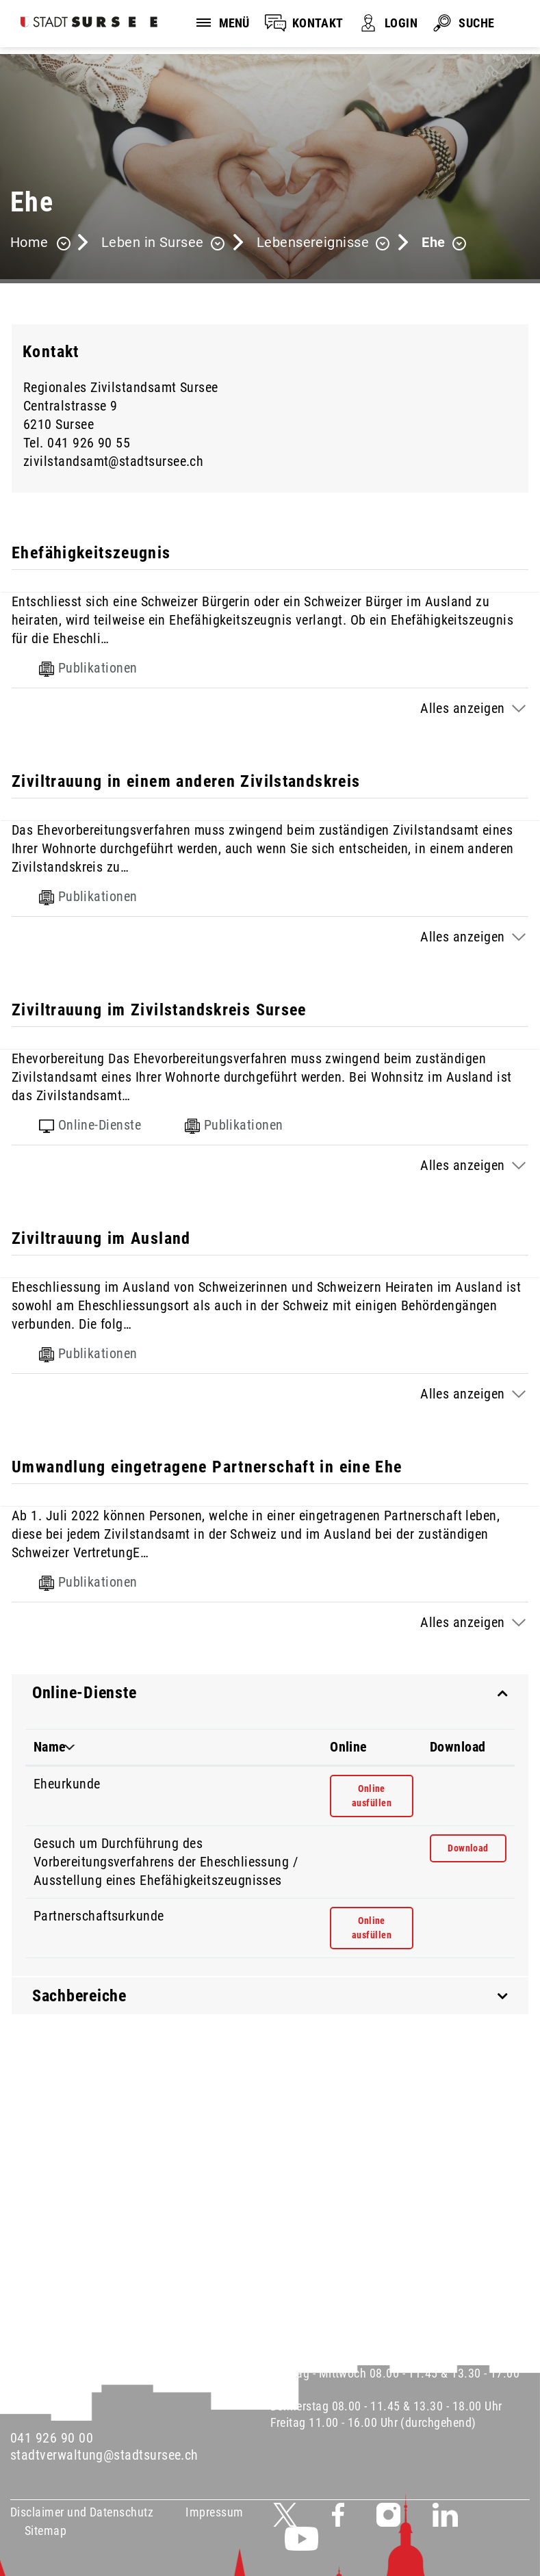 The width and height of the screenshot is (540, 2576). Describe the element at coordinates (45, 2530) in the screenshot. I see `Sitemap` at that location.